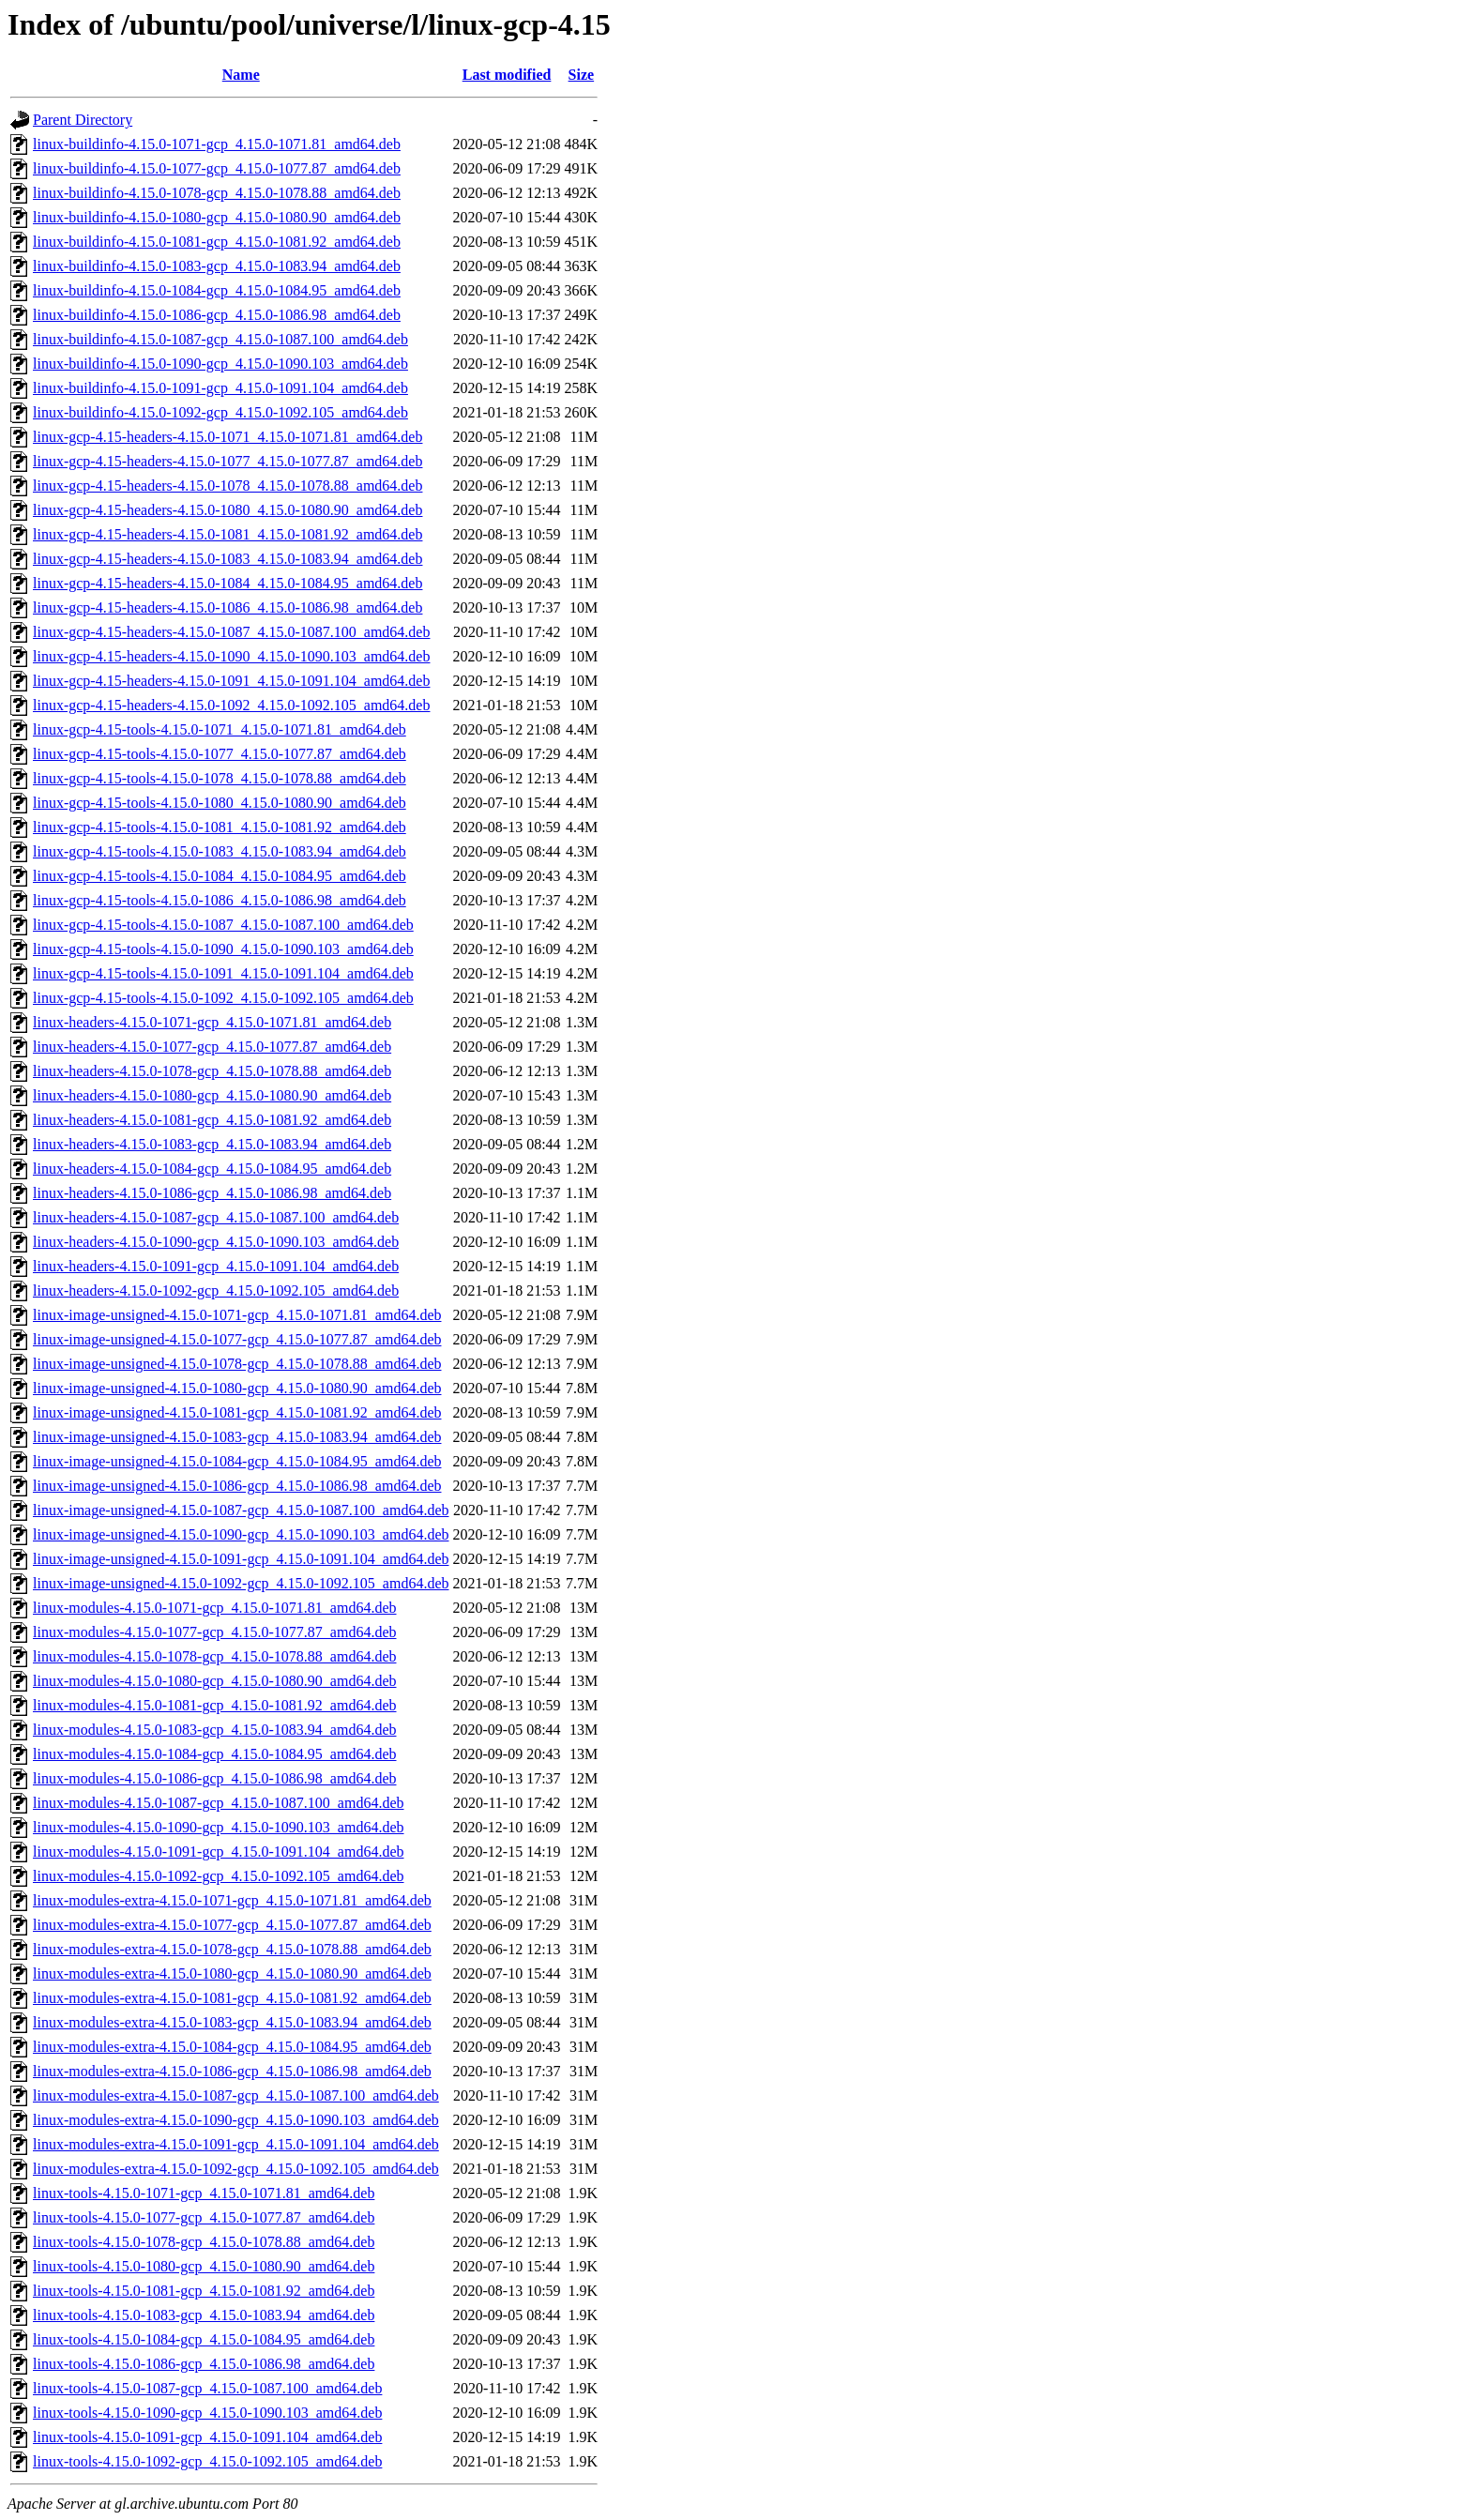  Describe the element at coordinates (237, 1412) in the screenshot. I see `linux-image-unsigned-4.15.0-1081-gcp_4.15.0-1081.92_amd64.deb` at that location.